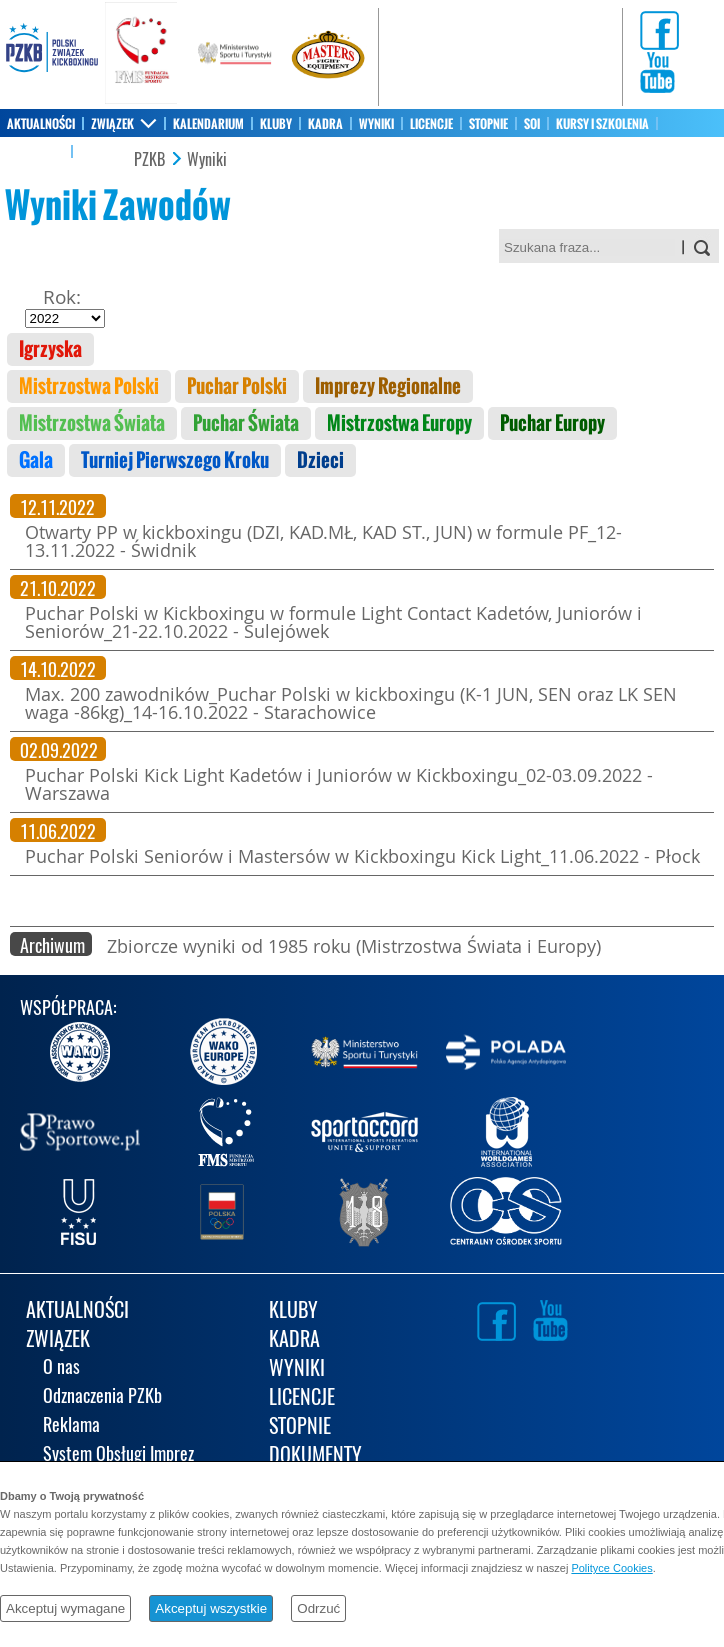  I want to click on KURSY I SZKOLENIA, so click(602, 124).